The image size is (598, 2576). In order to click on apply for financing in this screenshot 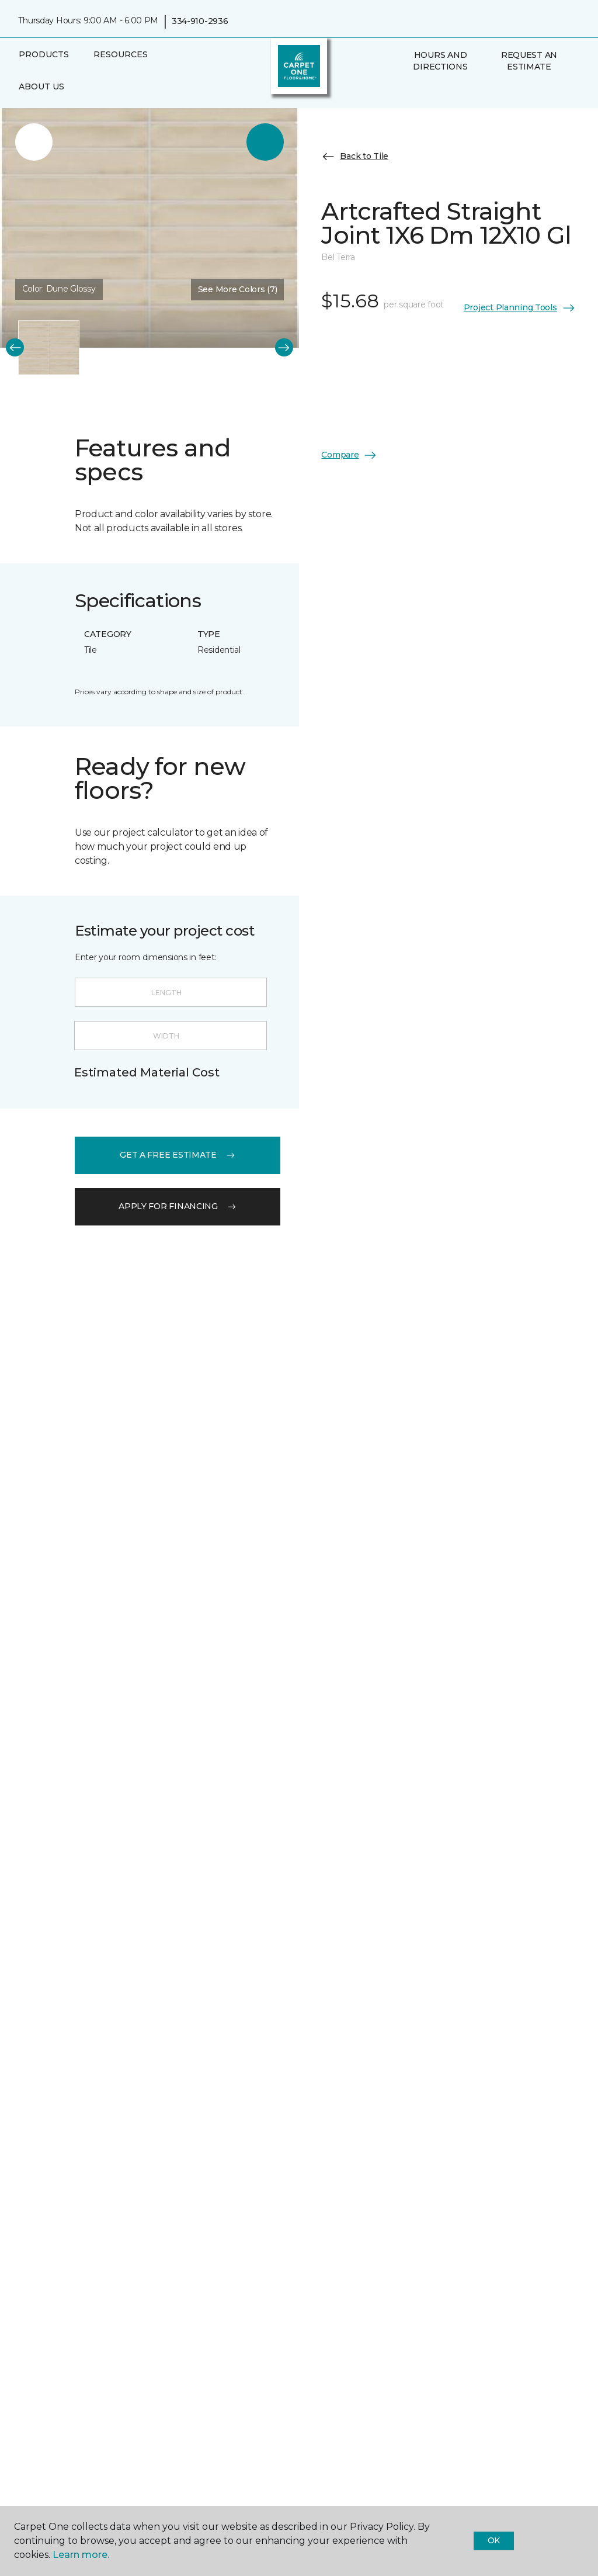, I will do `click(178, 1206)`.